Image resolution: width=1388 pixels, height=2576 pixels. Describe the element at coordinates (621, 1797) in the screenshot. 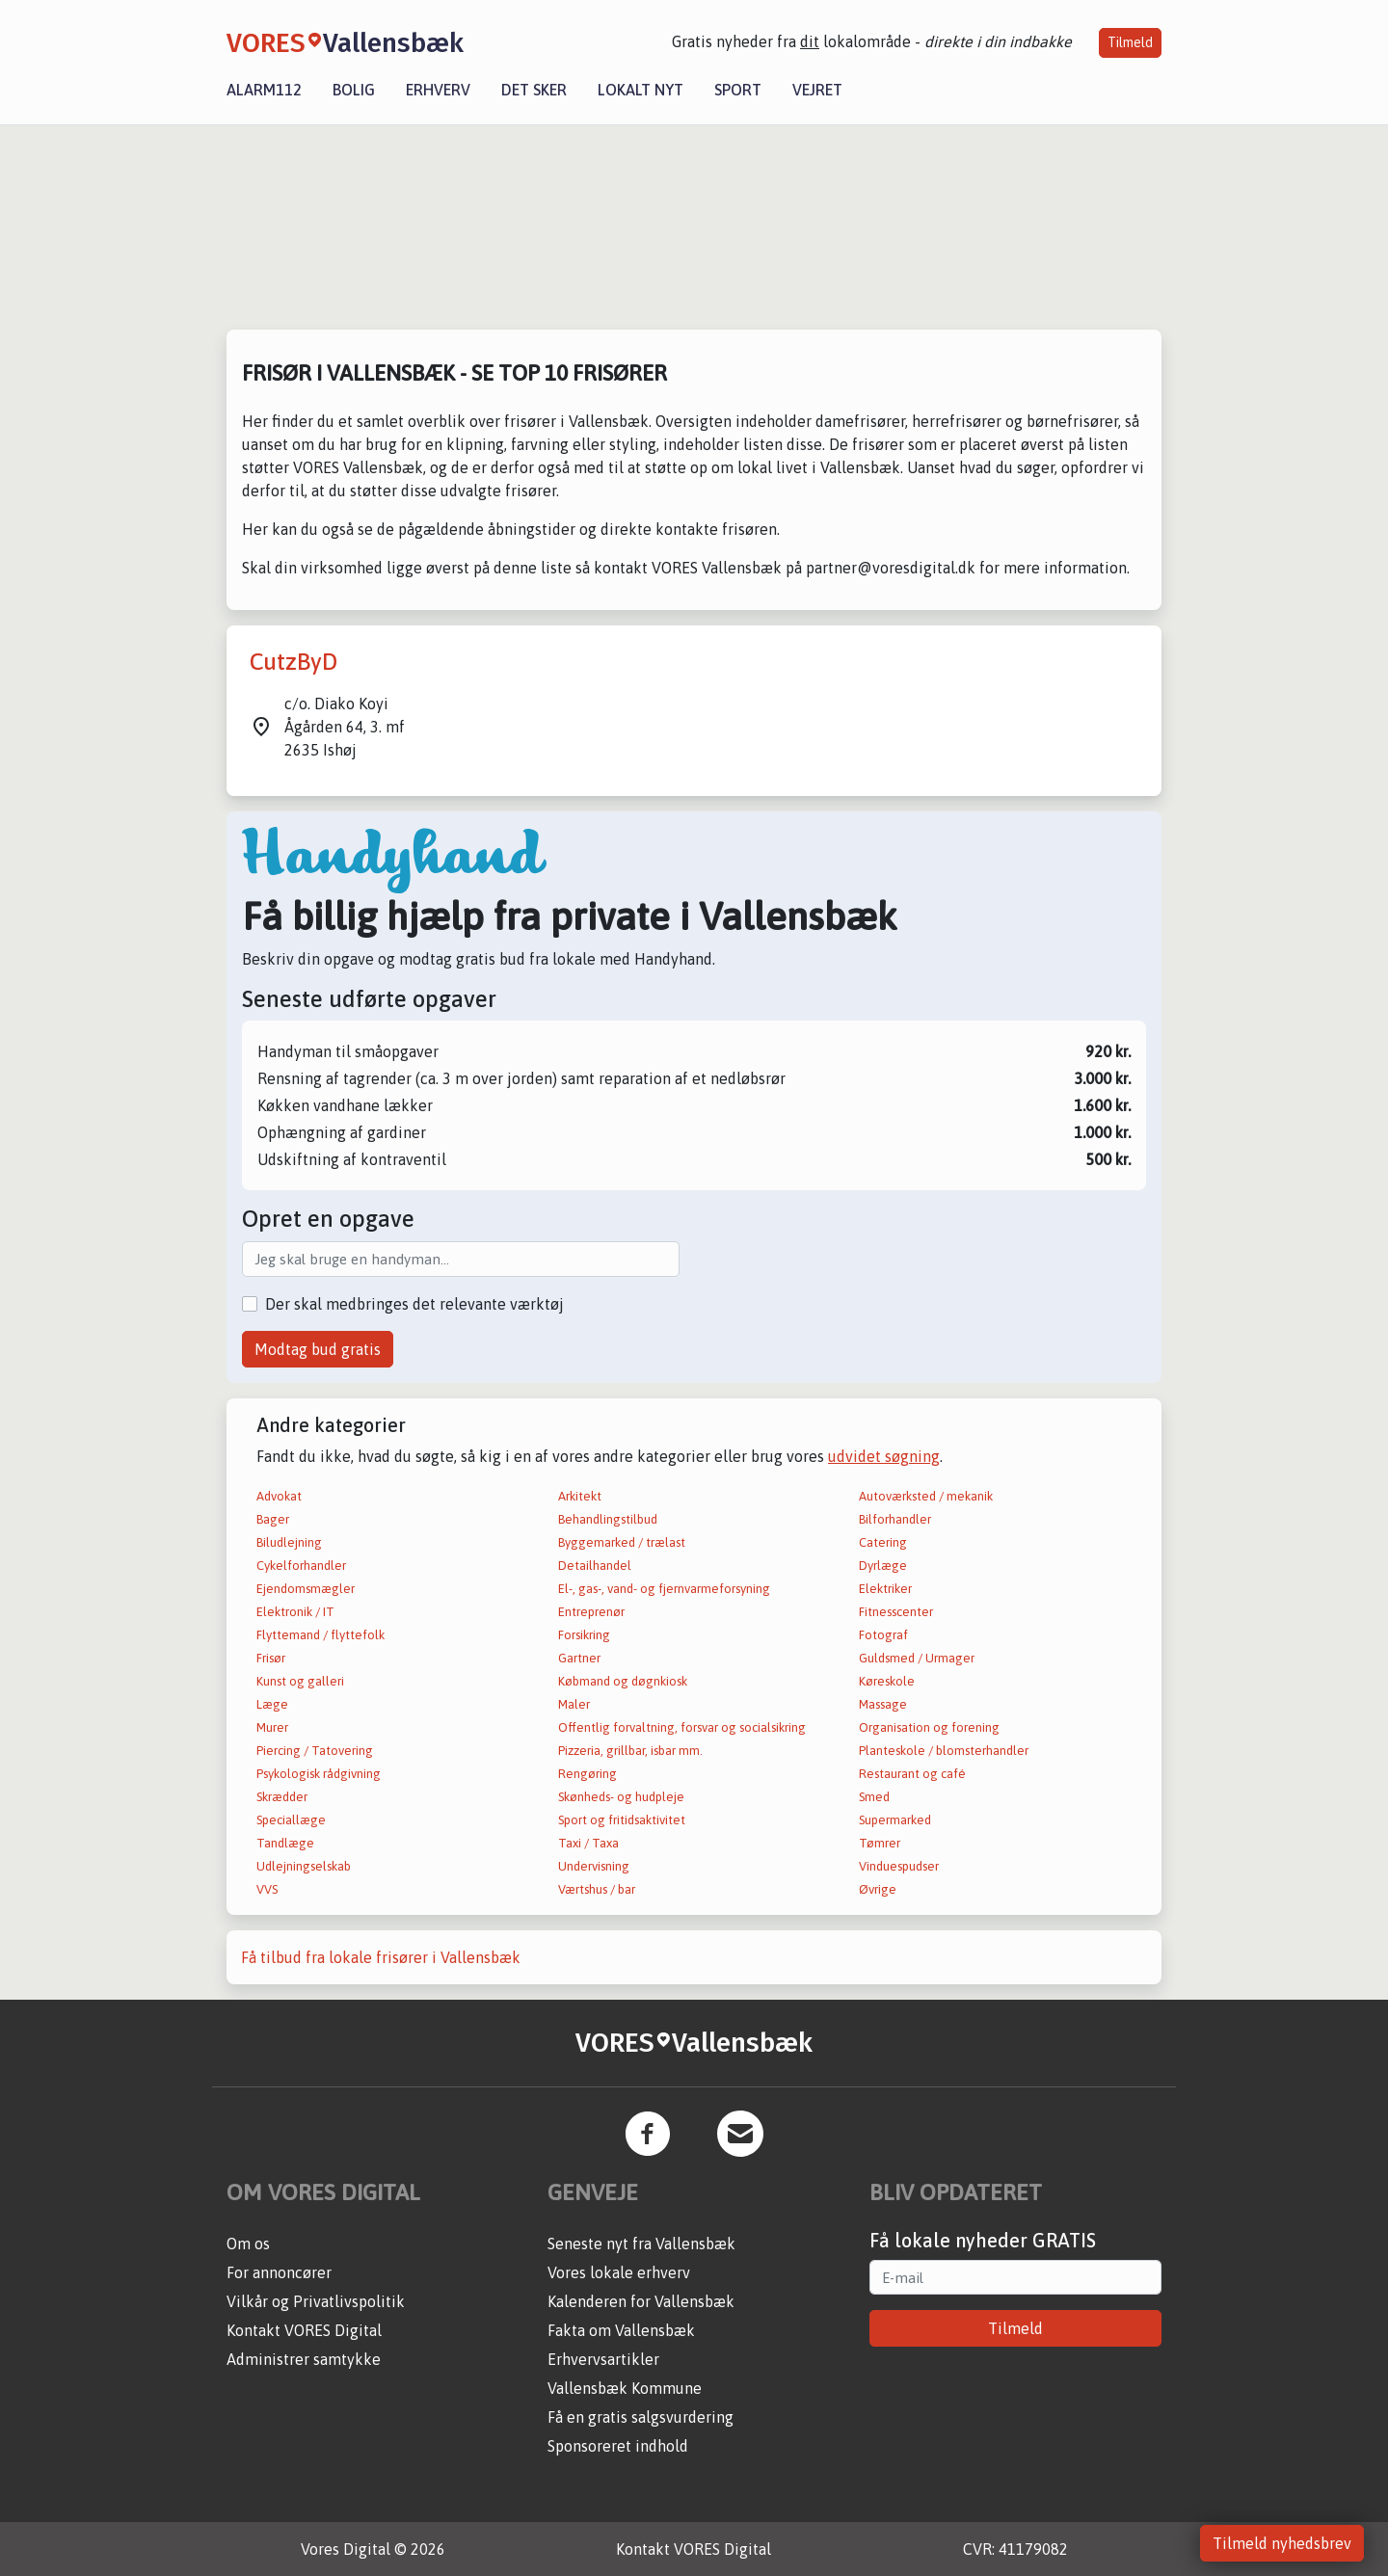

I see `Skønheds- og hudpleje` at that location.